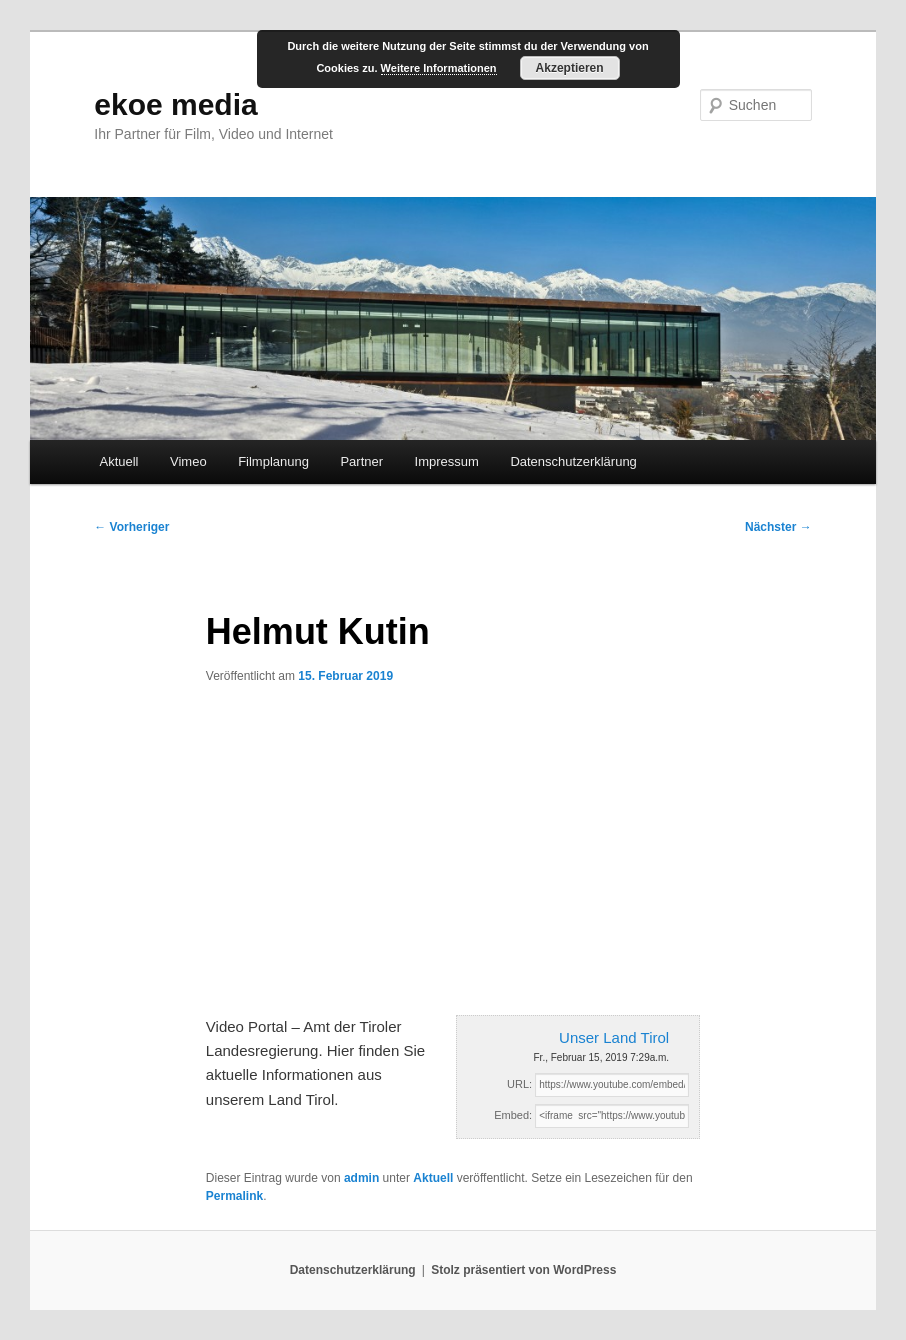  What do you see at coordinates (273, 461) in the screenshot?
I see `Filmplanung` at bounding box center [273, 461].